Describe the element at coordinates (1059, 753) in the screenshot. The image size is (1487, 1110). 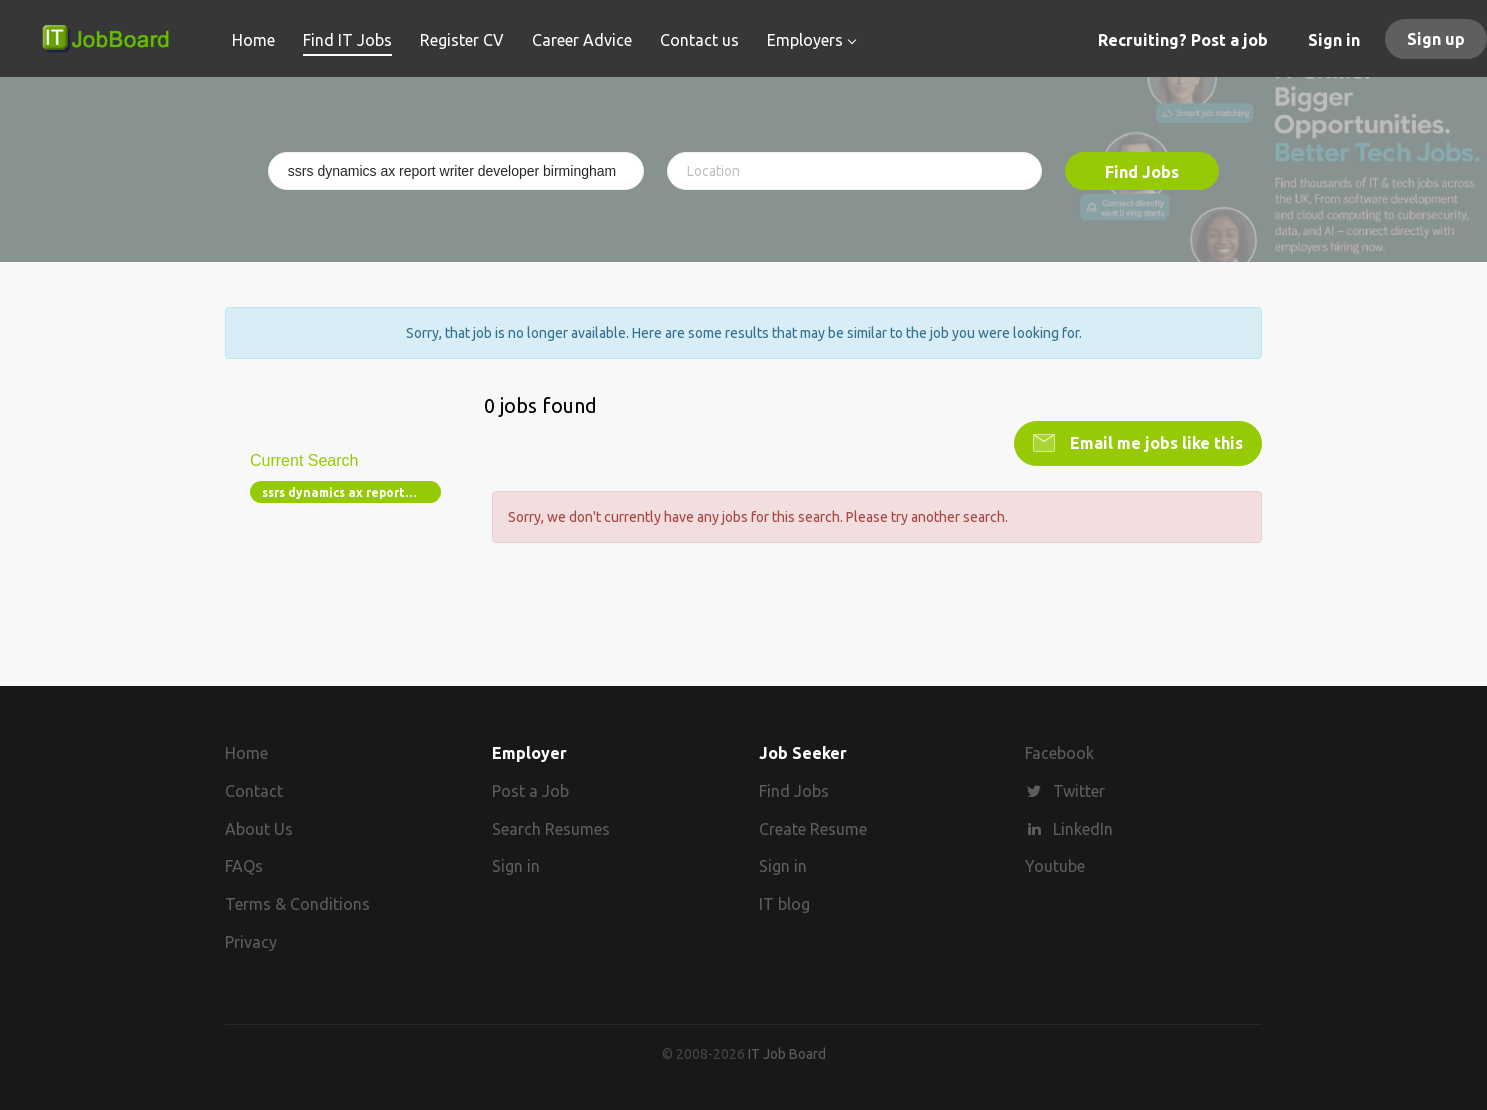
I see `Facebook` at that location.